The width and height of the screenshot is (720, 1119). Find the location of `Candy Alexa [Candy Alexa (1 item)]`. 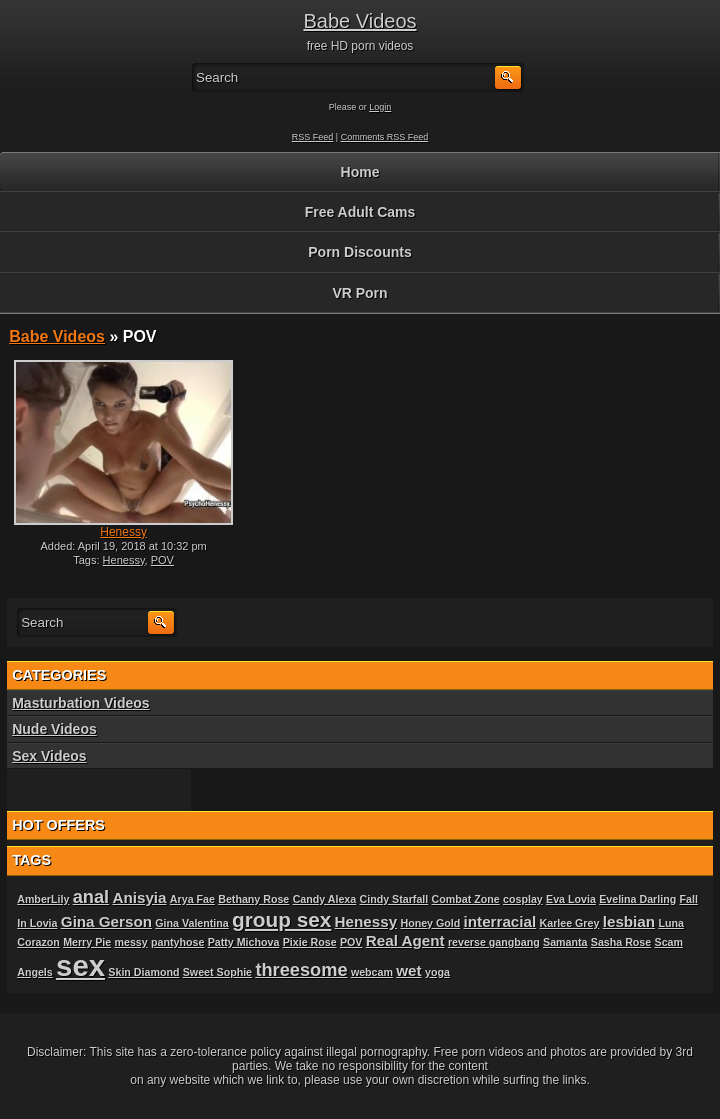

Candy Alexa [Candy Alexa (1 item)] is located at coordinates (325, 899).